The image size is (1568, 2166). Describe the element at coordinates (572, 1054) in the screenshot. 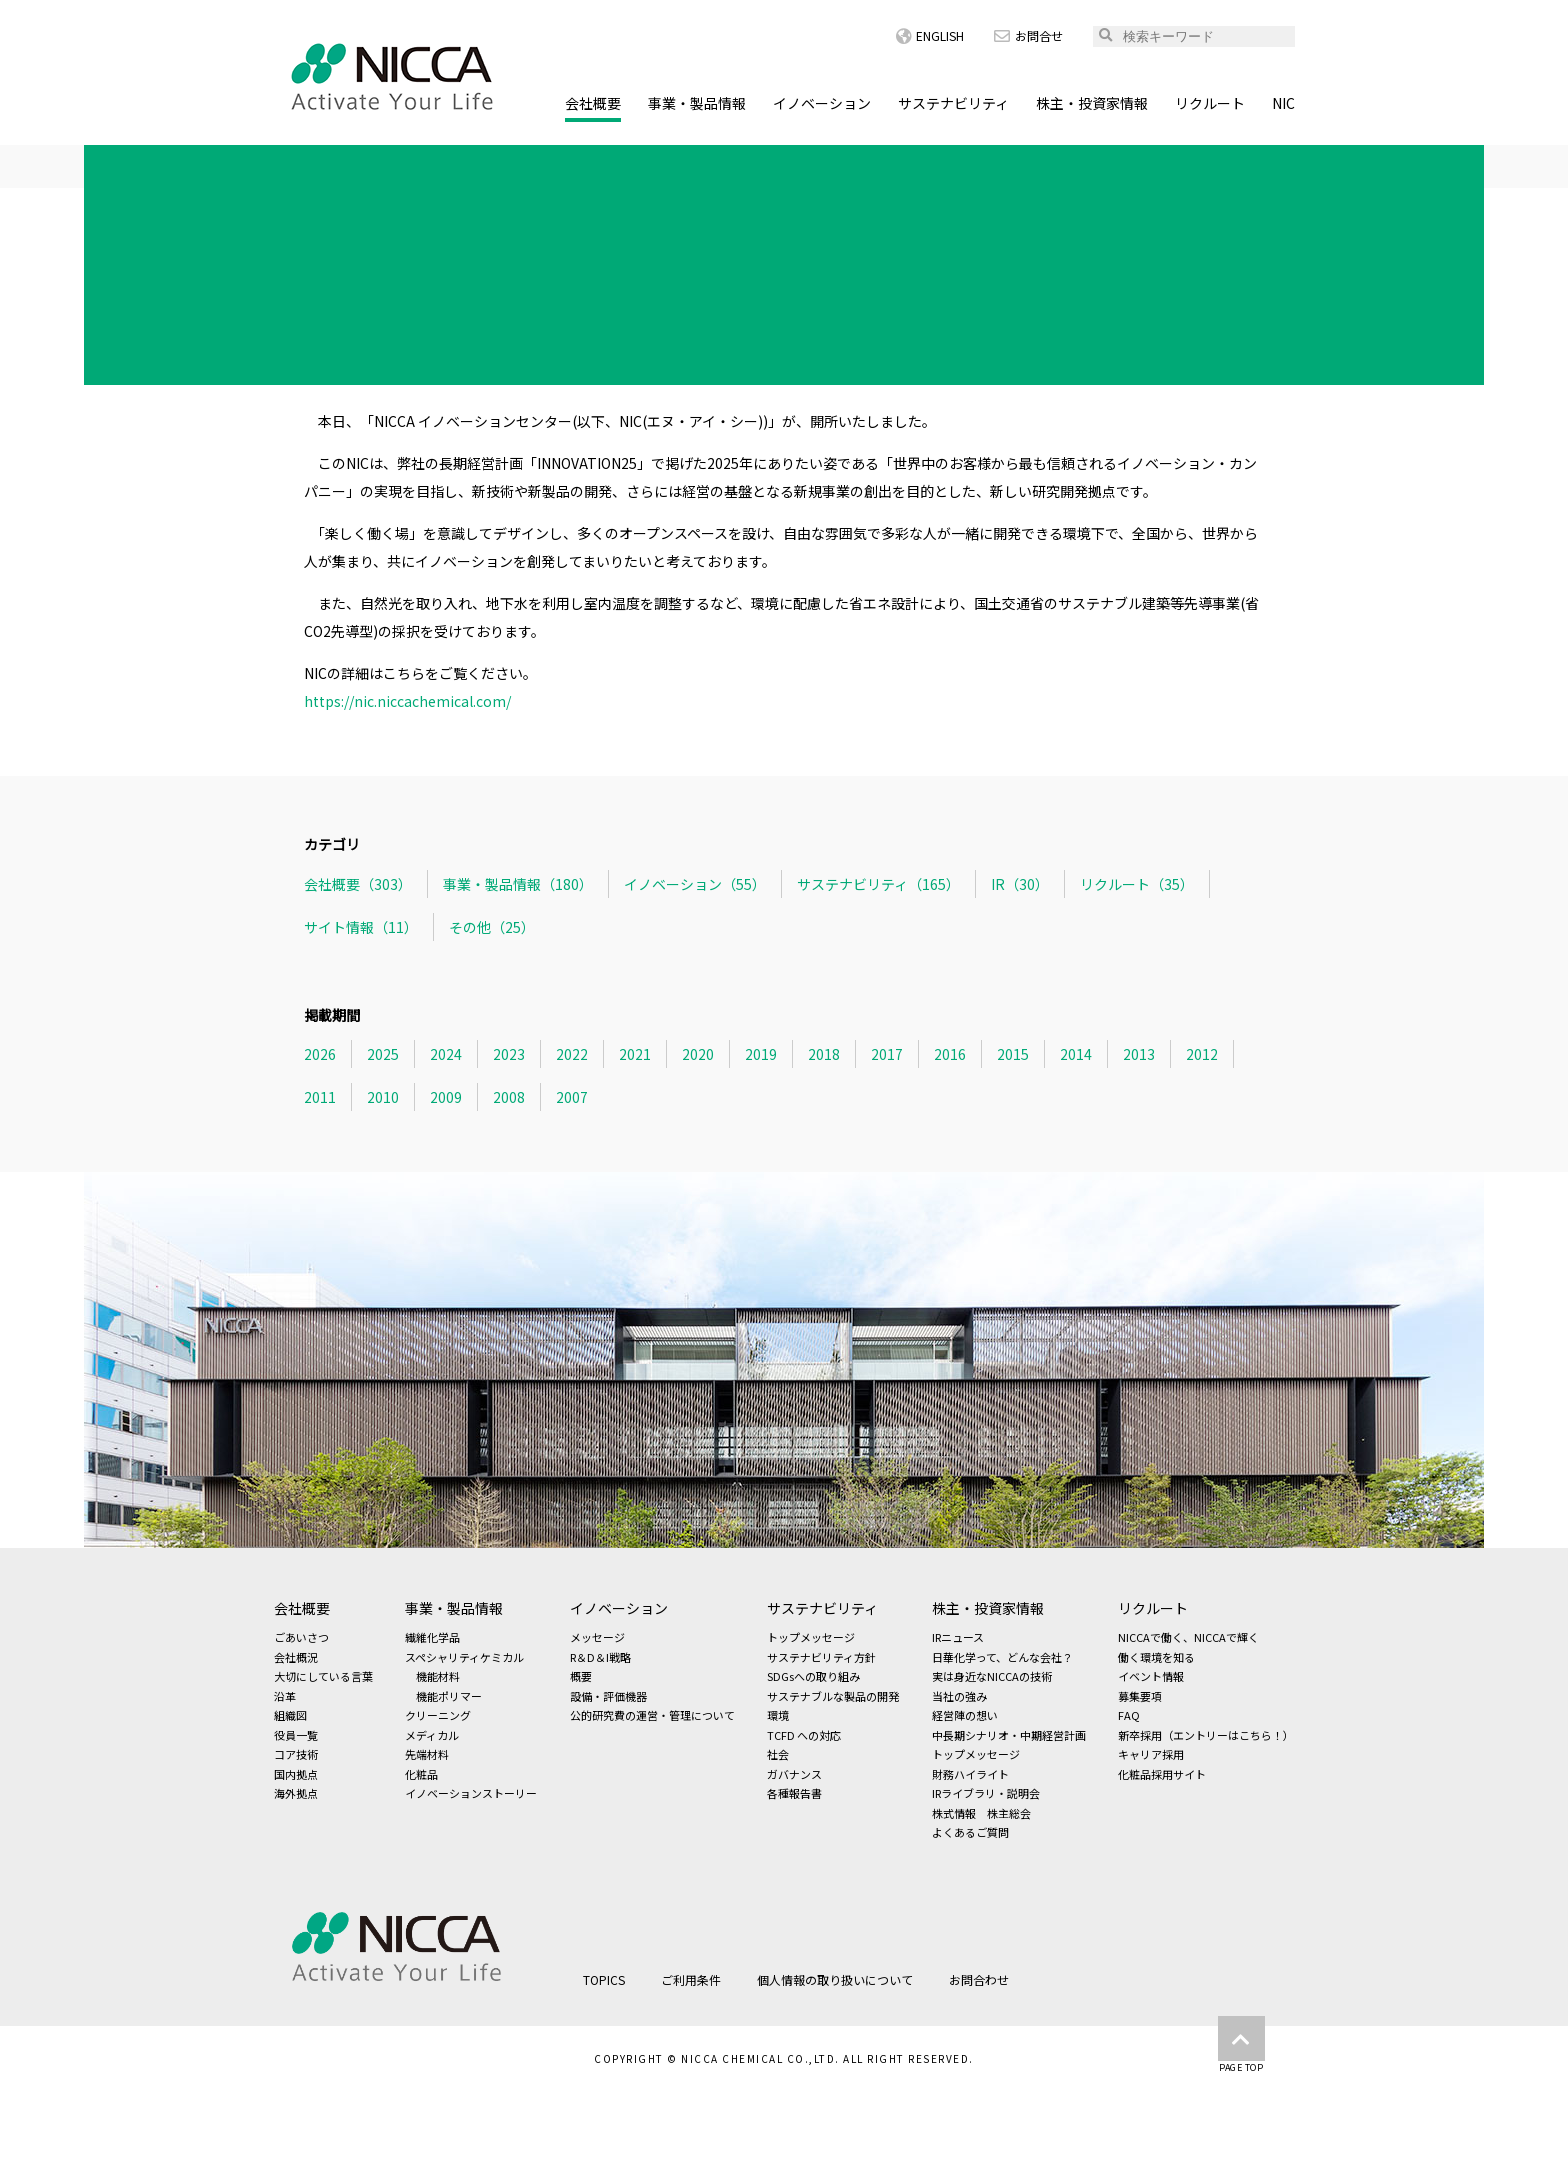

I see `2022` at that location.